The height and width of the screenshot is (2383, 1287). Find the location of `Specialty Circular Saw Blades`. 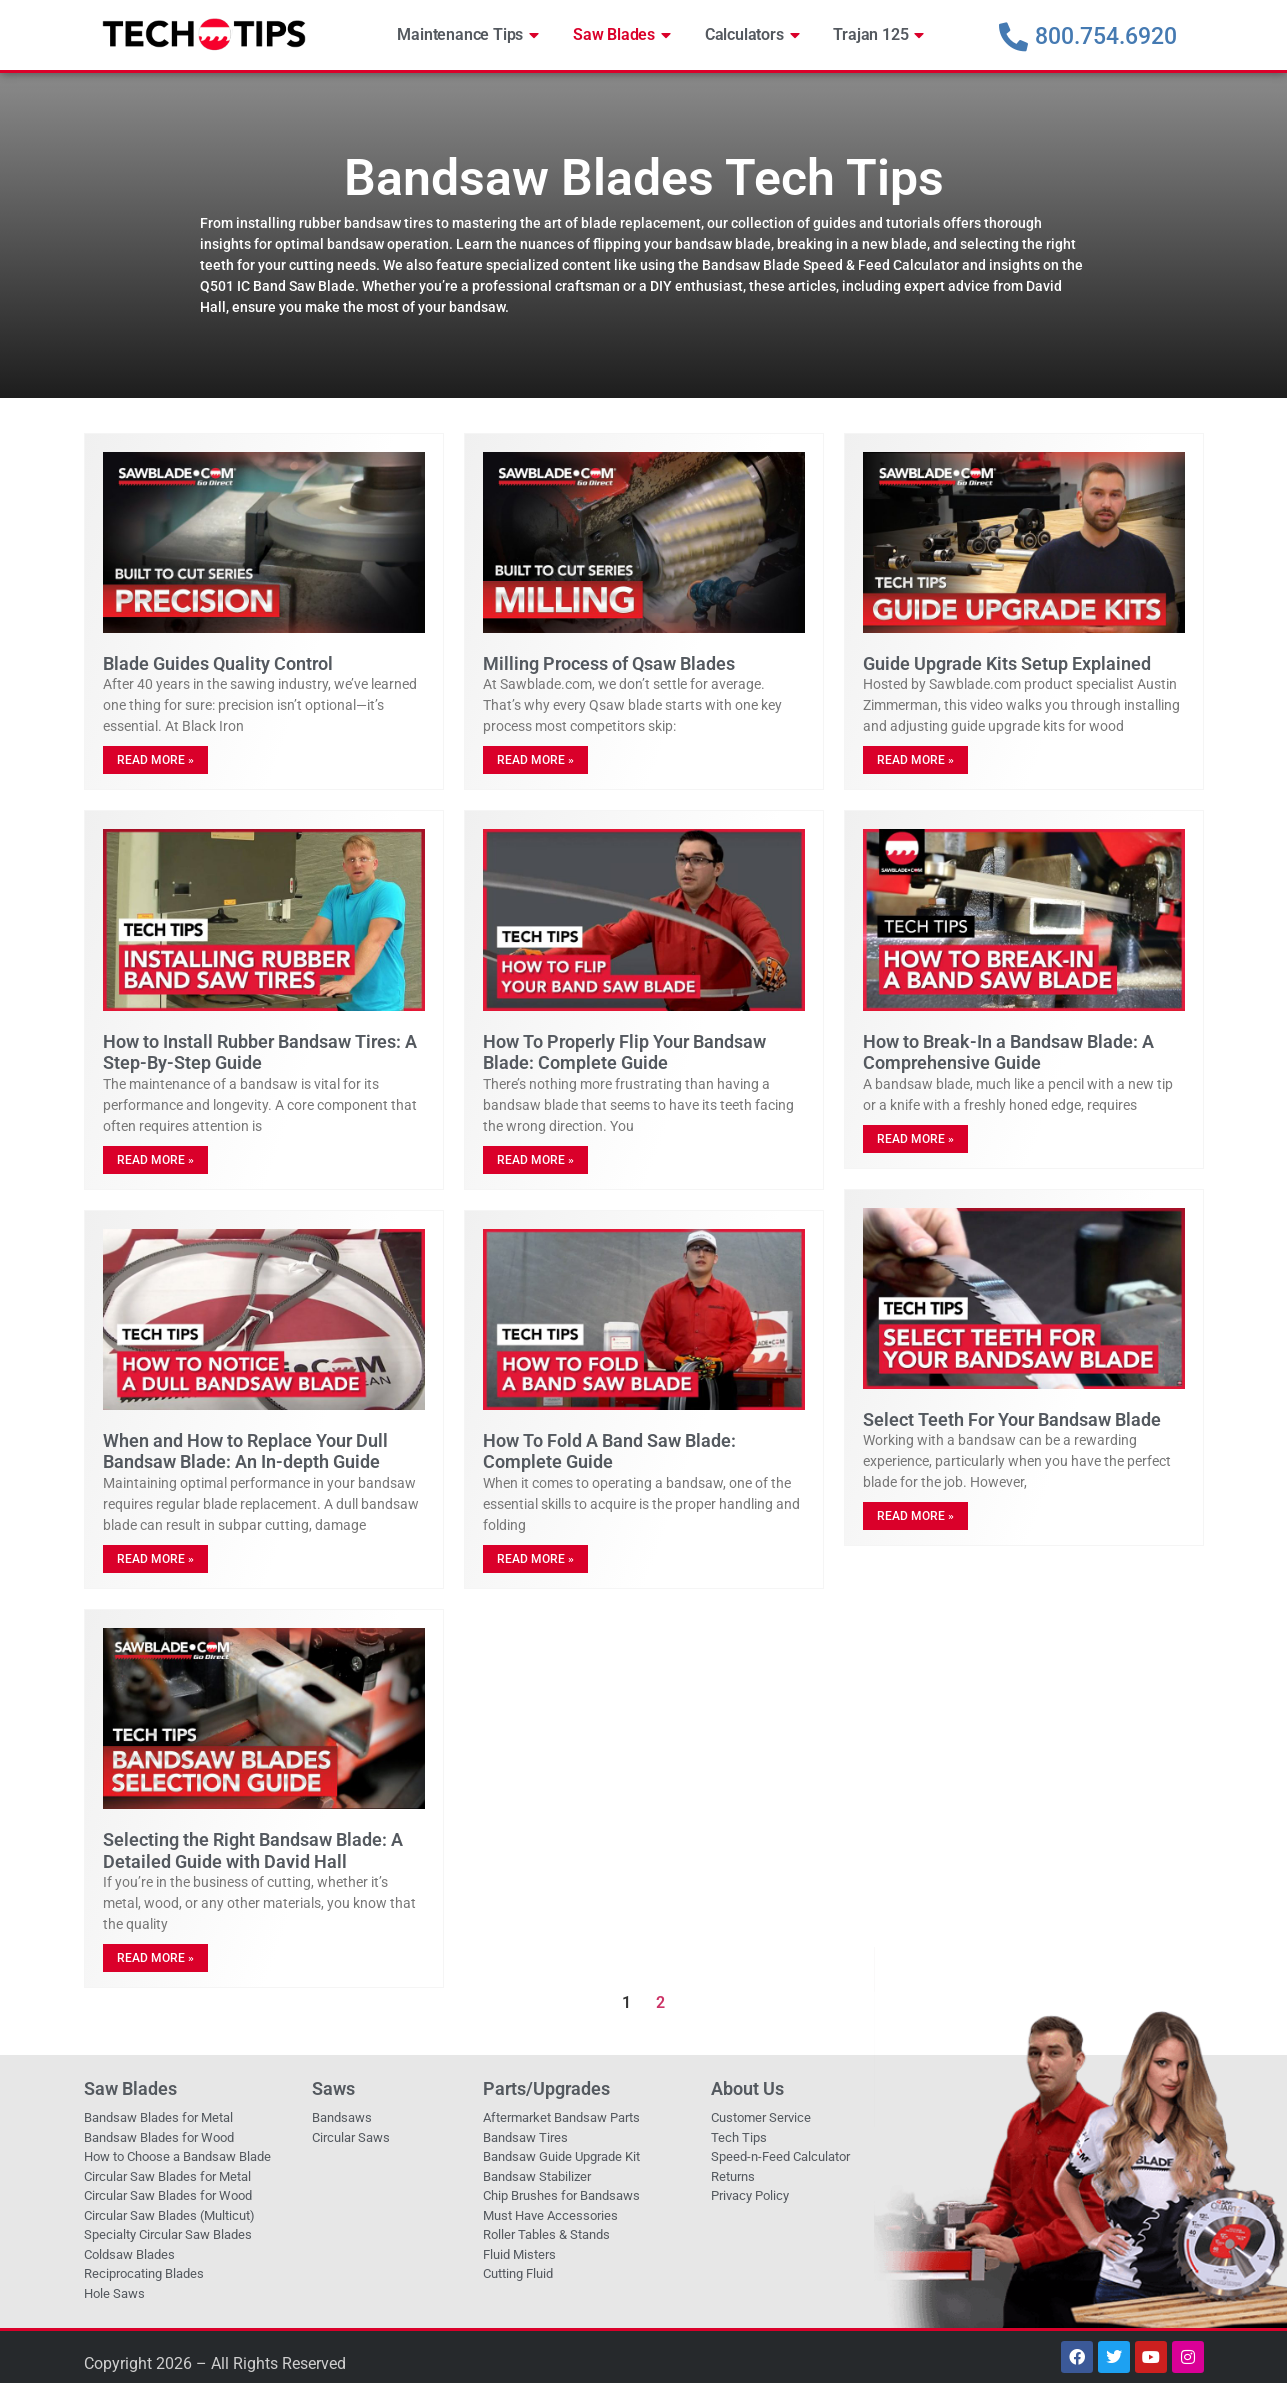

Specialty Circular Saw Blades is located at coordinates (168, 2234).